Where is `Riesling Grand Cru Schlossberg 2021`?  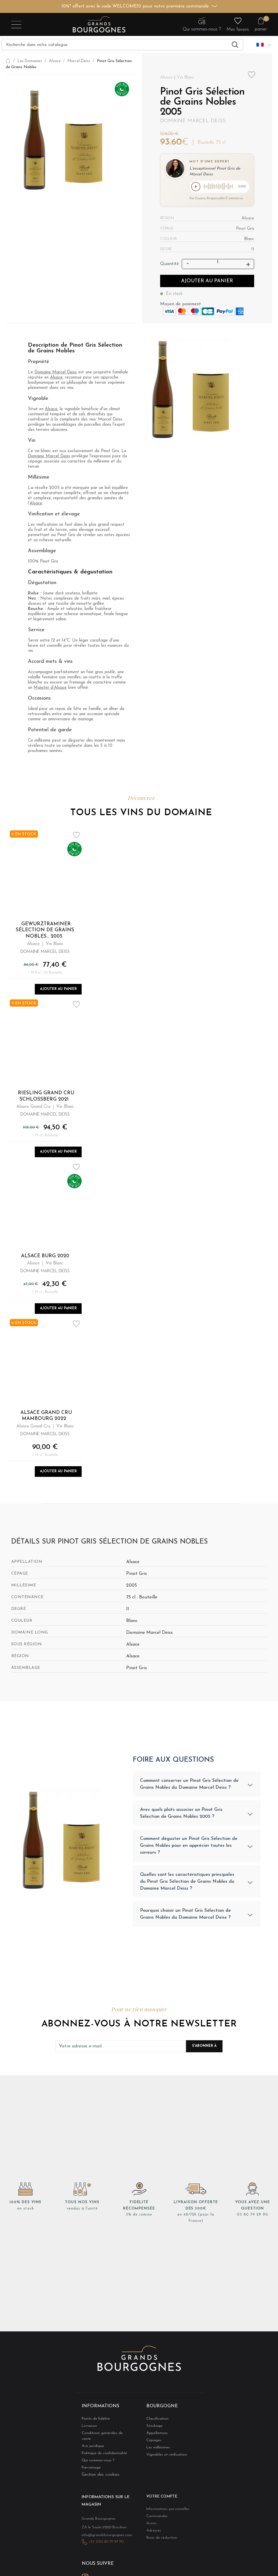
Riesling Grand Cru Schlossberg 2021 is located at coordinates (46, 1097).